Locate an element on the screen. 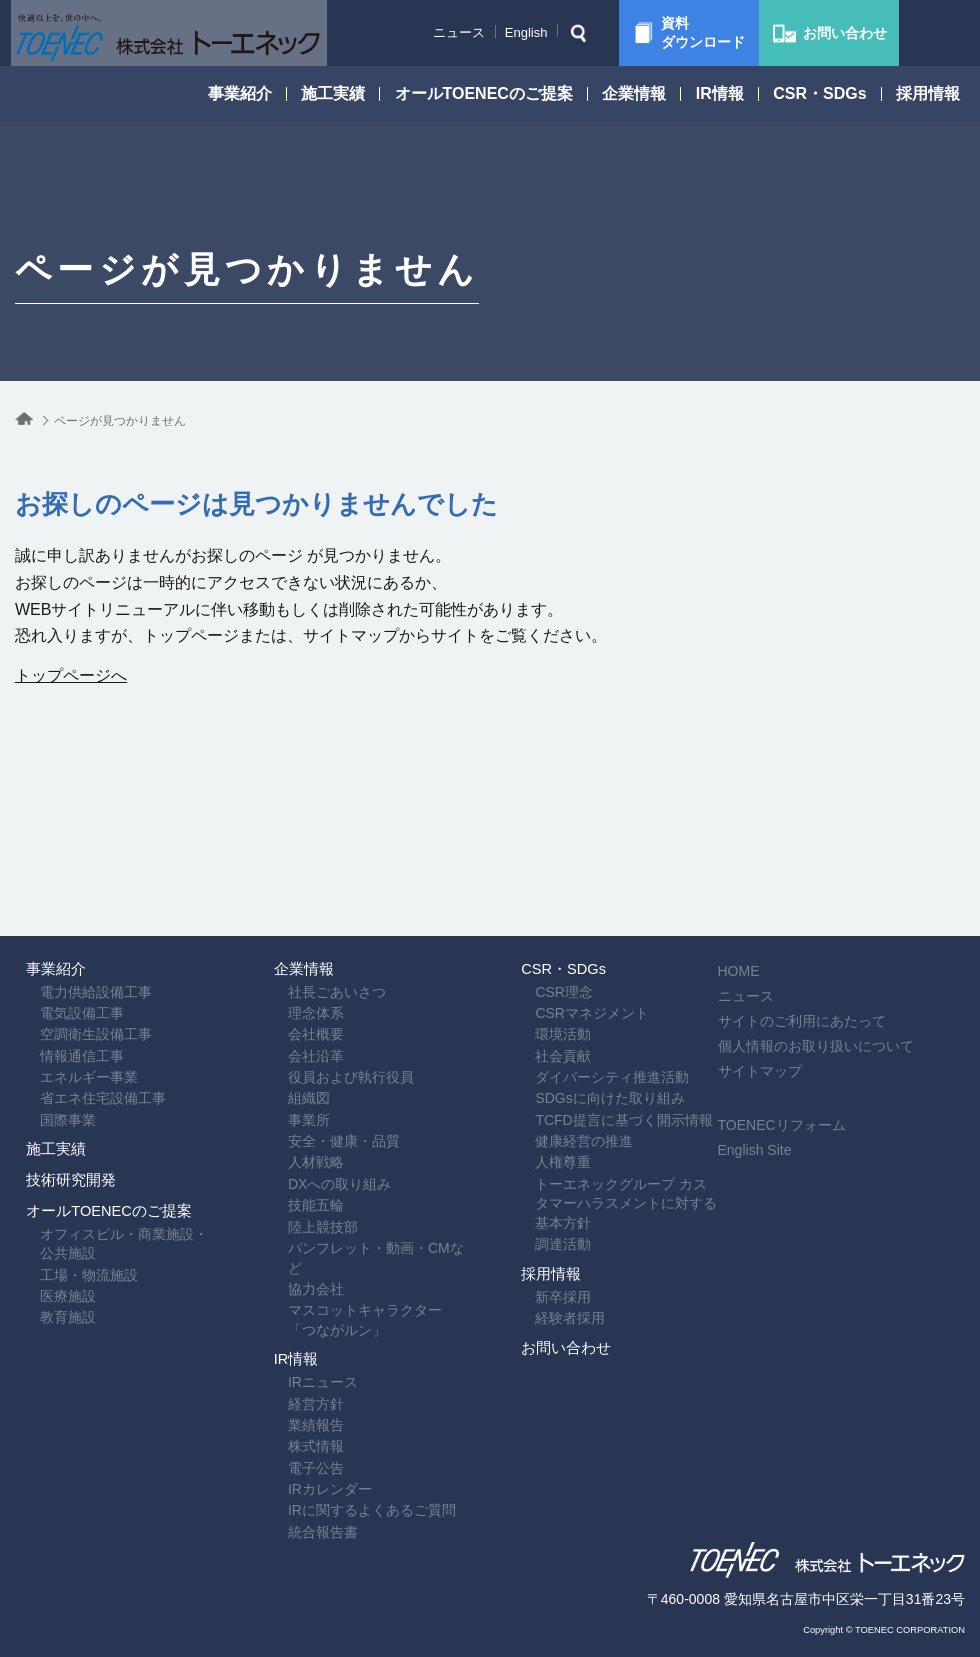 This screenshot has width=980, height=1657. 安全・健康・品質 is located at coordinates (319, 1053).